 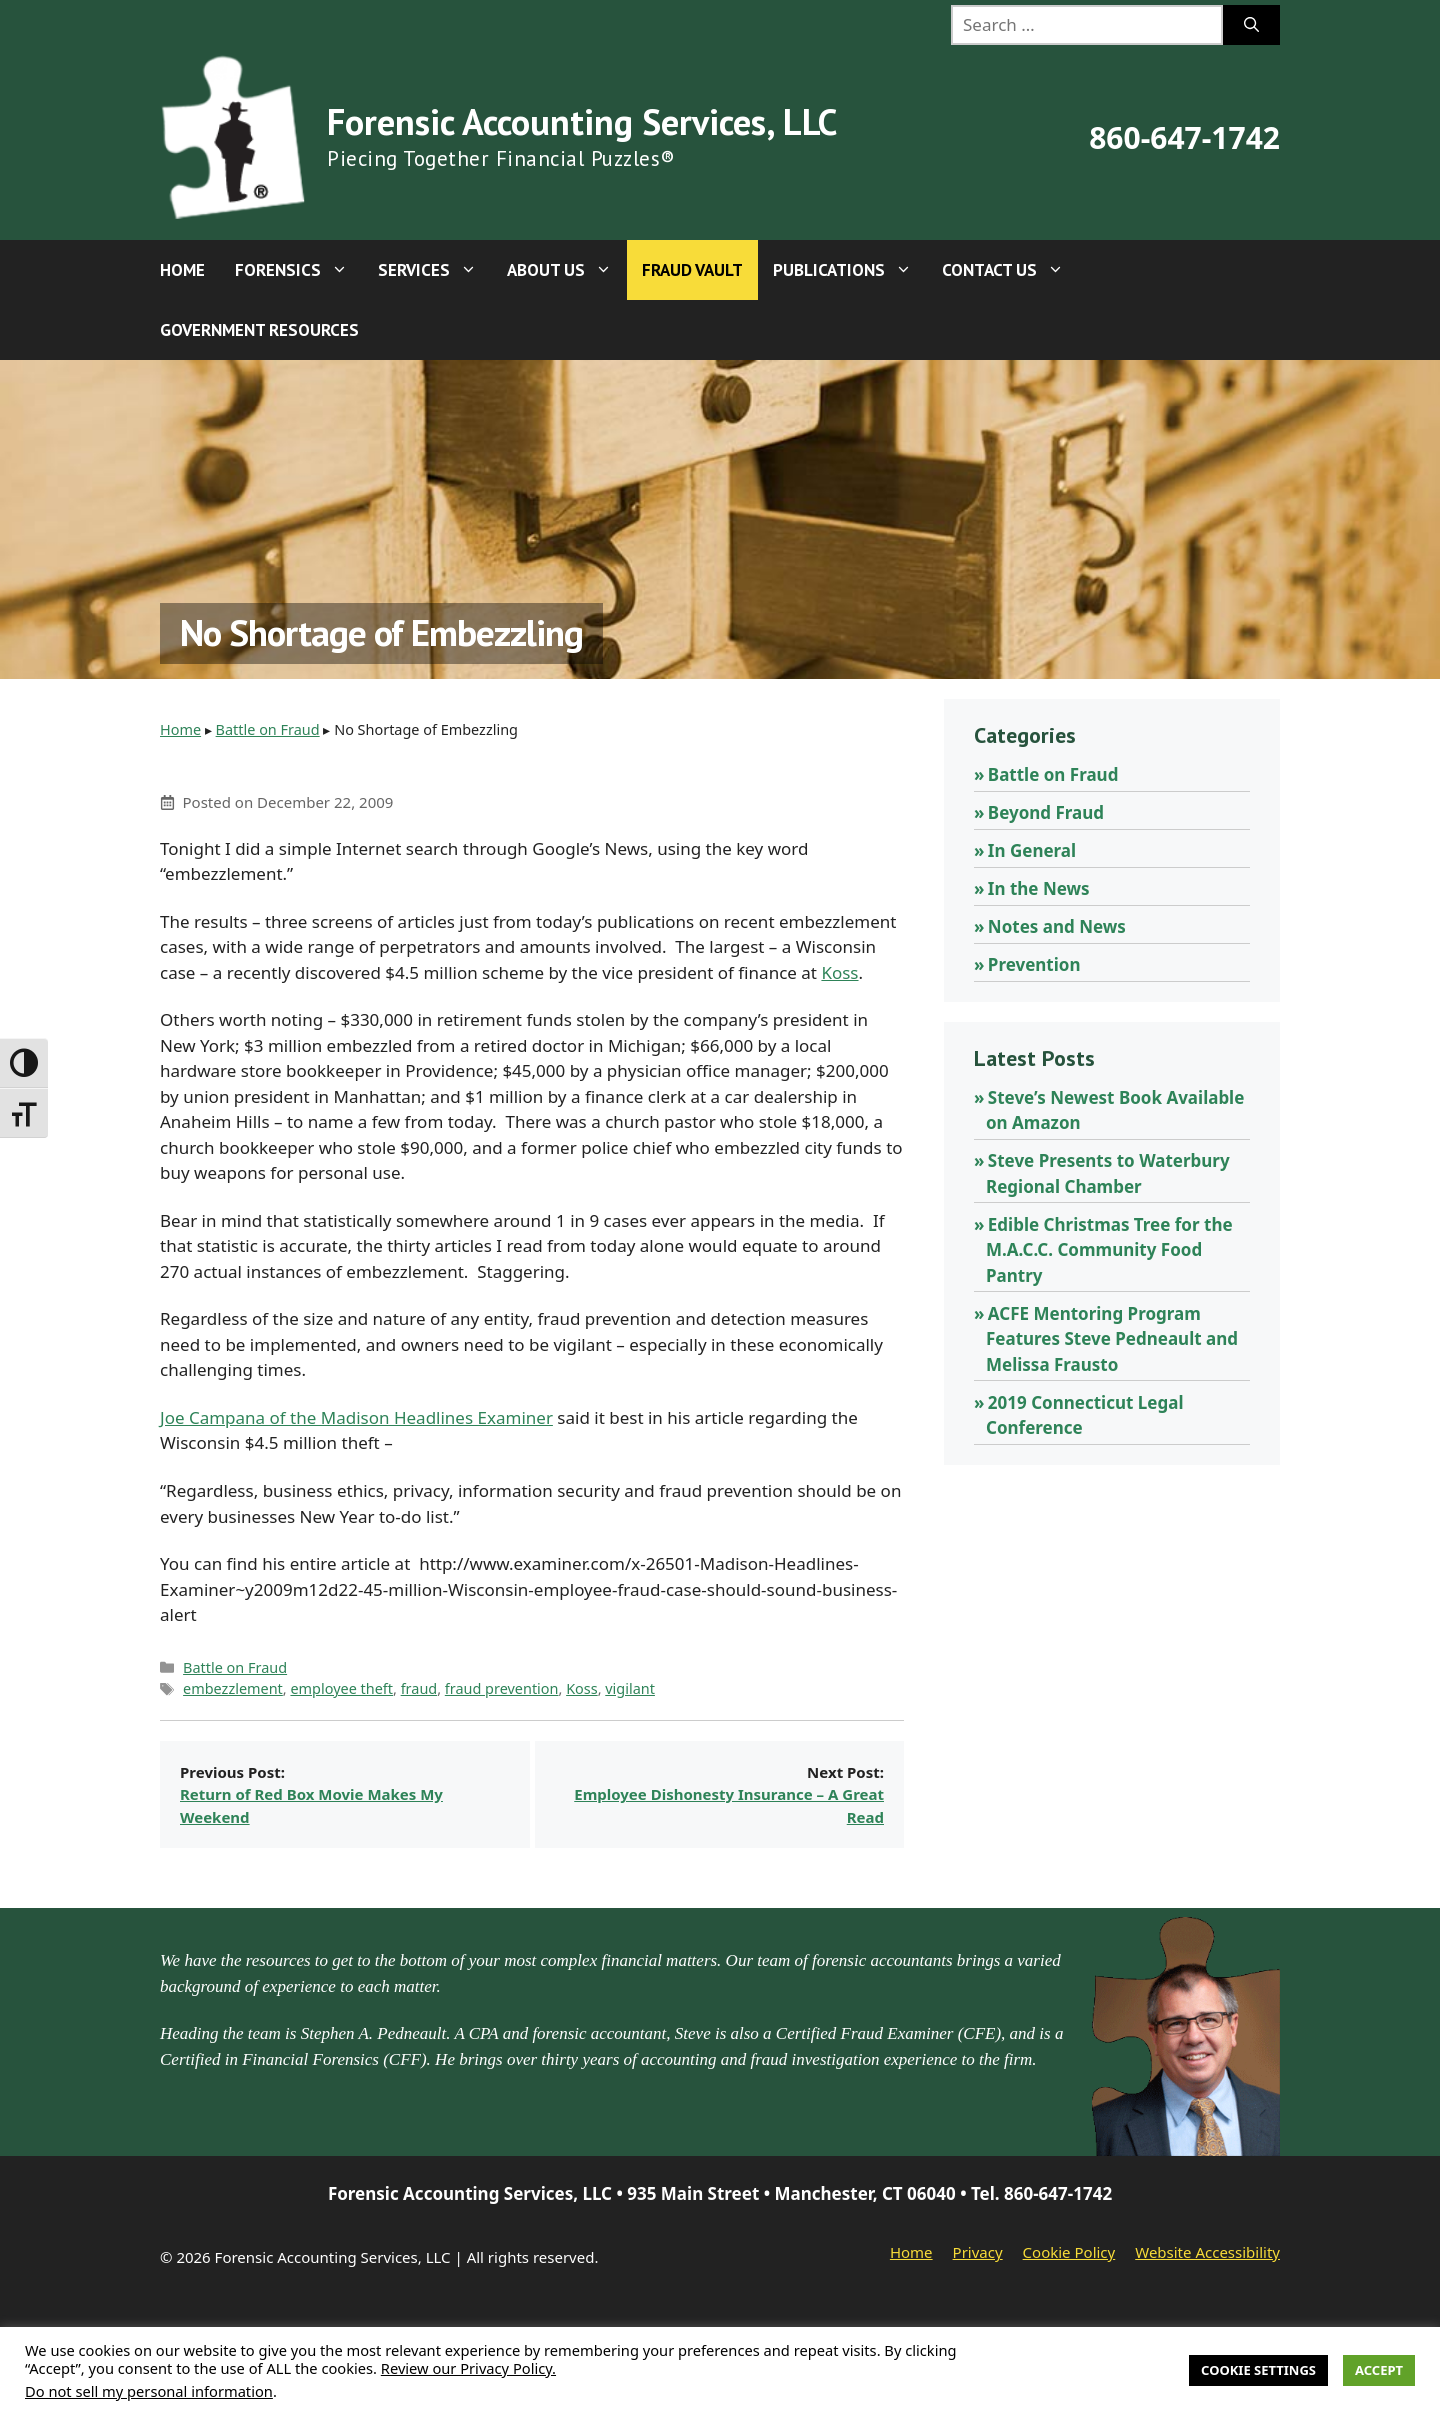 What do you see at coordinates (839, 972) in the screenshot?
I see `Koss` at bounding box center [839, 972].